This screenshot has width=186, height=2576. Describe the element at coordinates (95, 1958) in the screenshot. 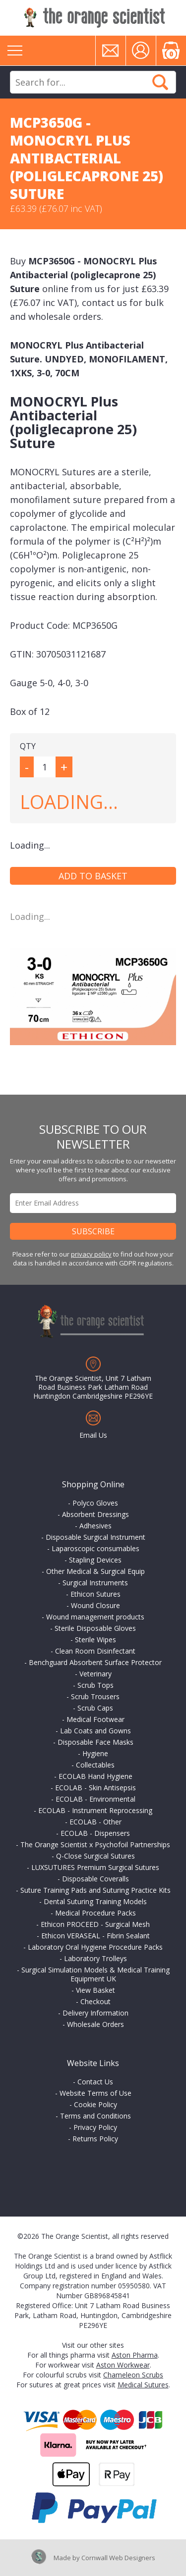

I see `Laboratory Trolleys` at that location.